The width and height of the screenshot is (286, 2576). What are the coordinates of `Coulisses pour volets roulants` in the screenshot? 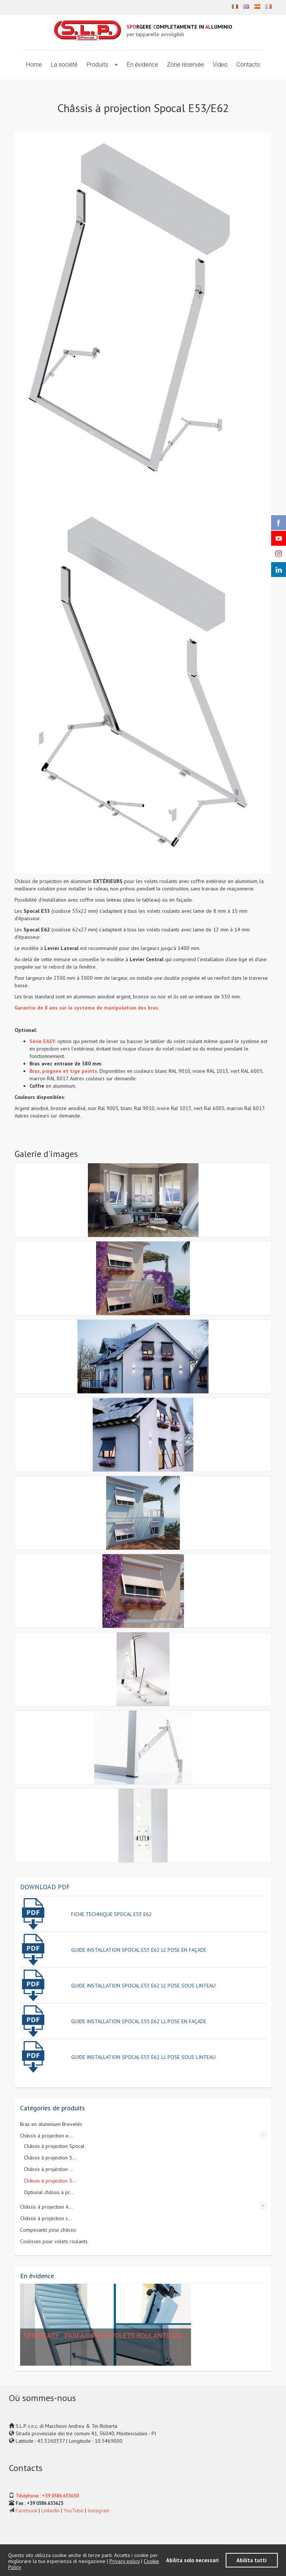 It's located at (54, 2241).